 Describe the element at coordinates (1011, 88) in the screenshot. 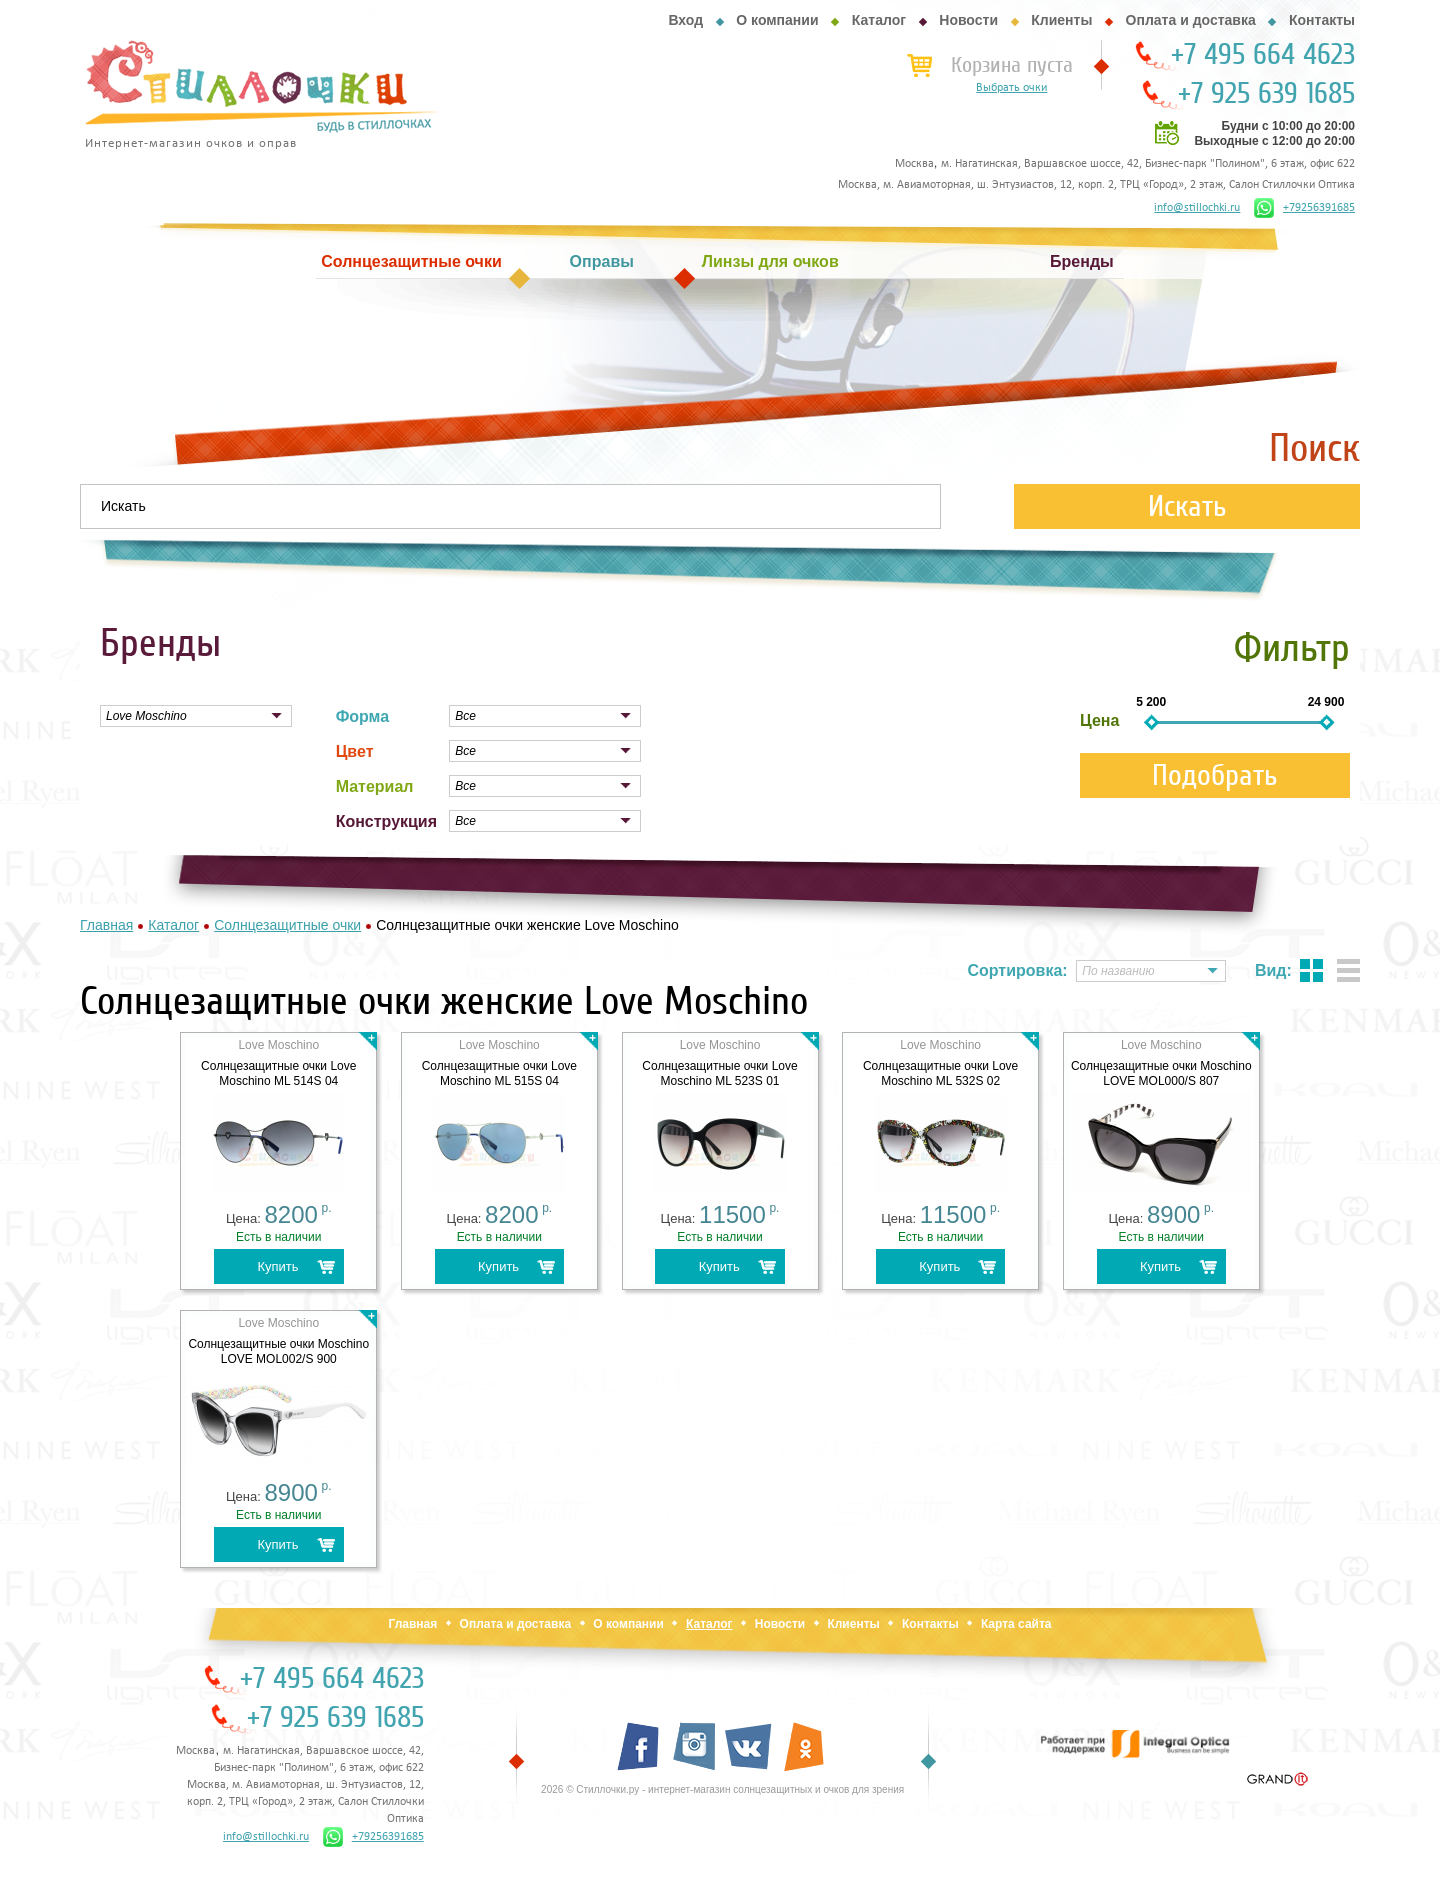

I see `Выбрать очки` at that location.